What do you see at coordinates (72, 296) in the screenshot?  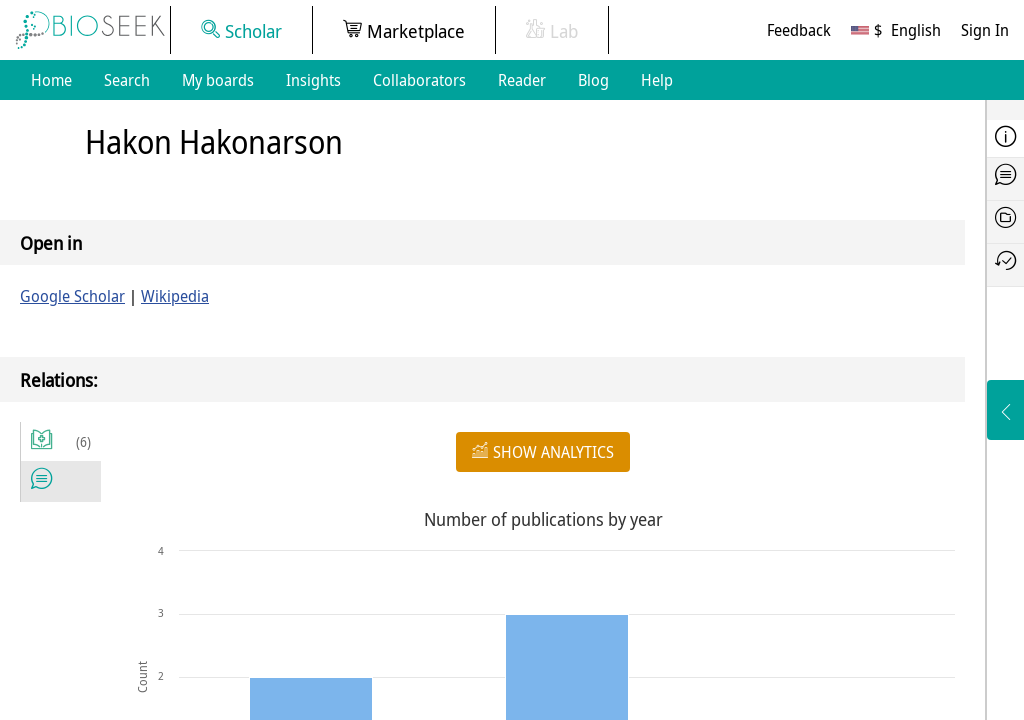 I see `Google Scholar` at bounding box center [72, 296].